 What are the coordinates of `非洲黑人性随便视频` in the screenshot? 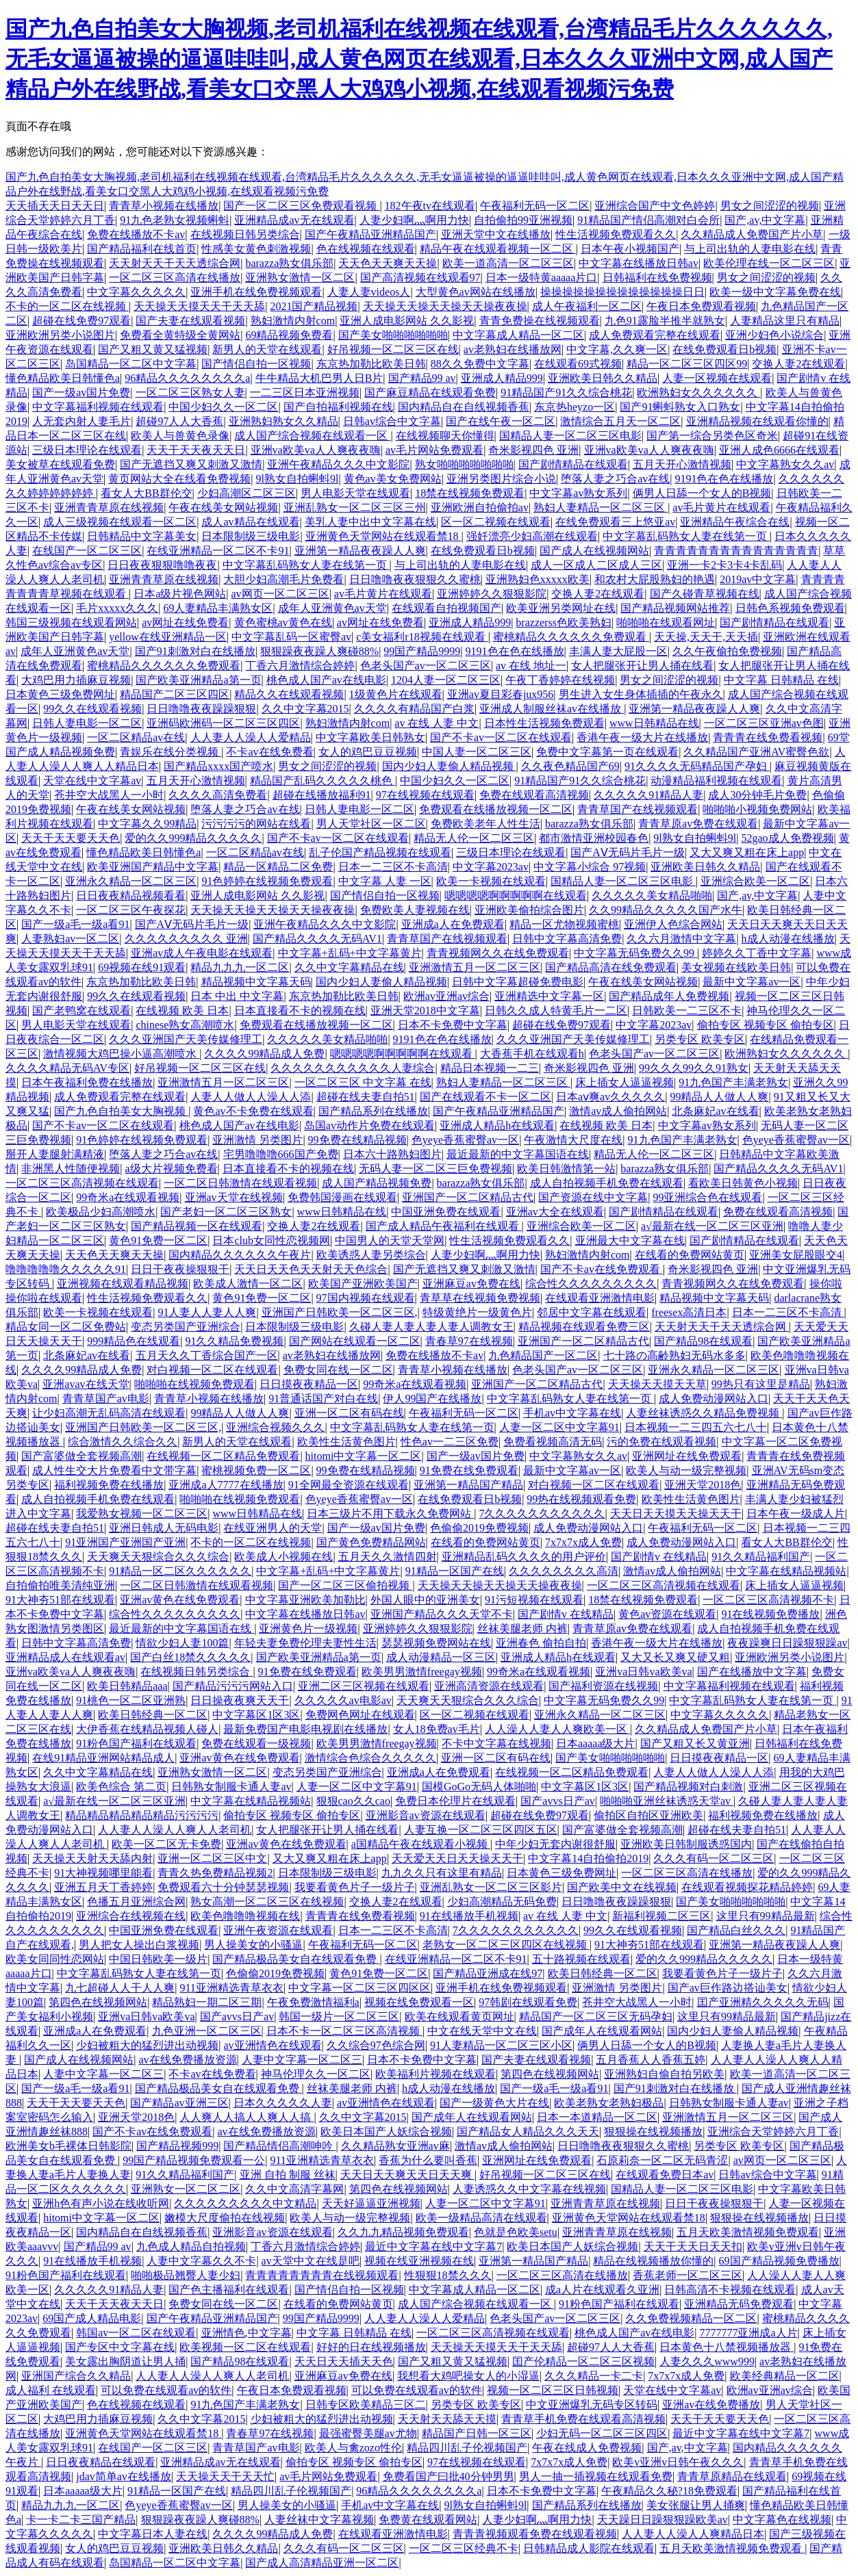 It's located at (70, 1168).